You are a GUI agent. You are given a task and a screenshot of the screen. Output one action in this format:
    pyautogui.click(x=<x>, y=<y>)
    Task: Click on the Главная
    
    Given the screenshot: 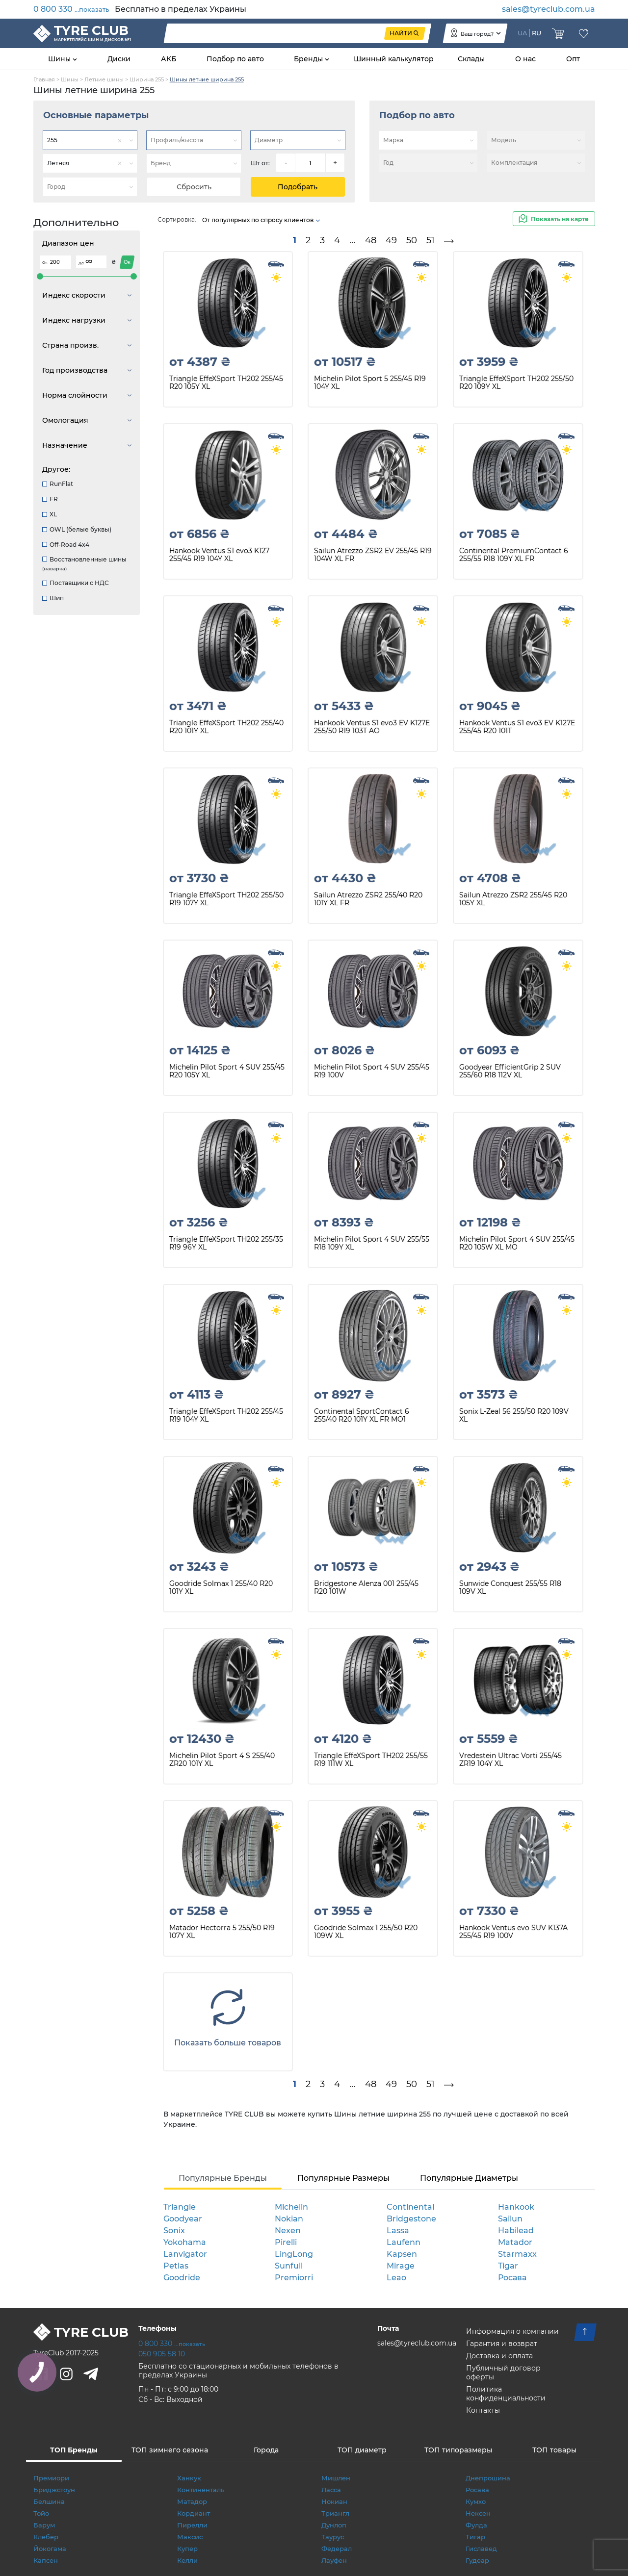 What is the action you would take?
    pyautogui.click(x=44, y=79)
    